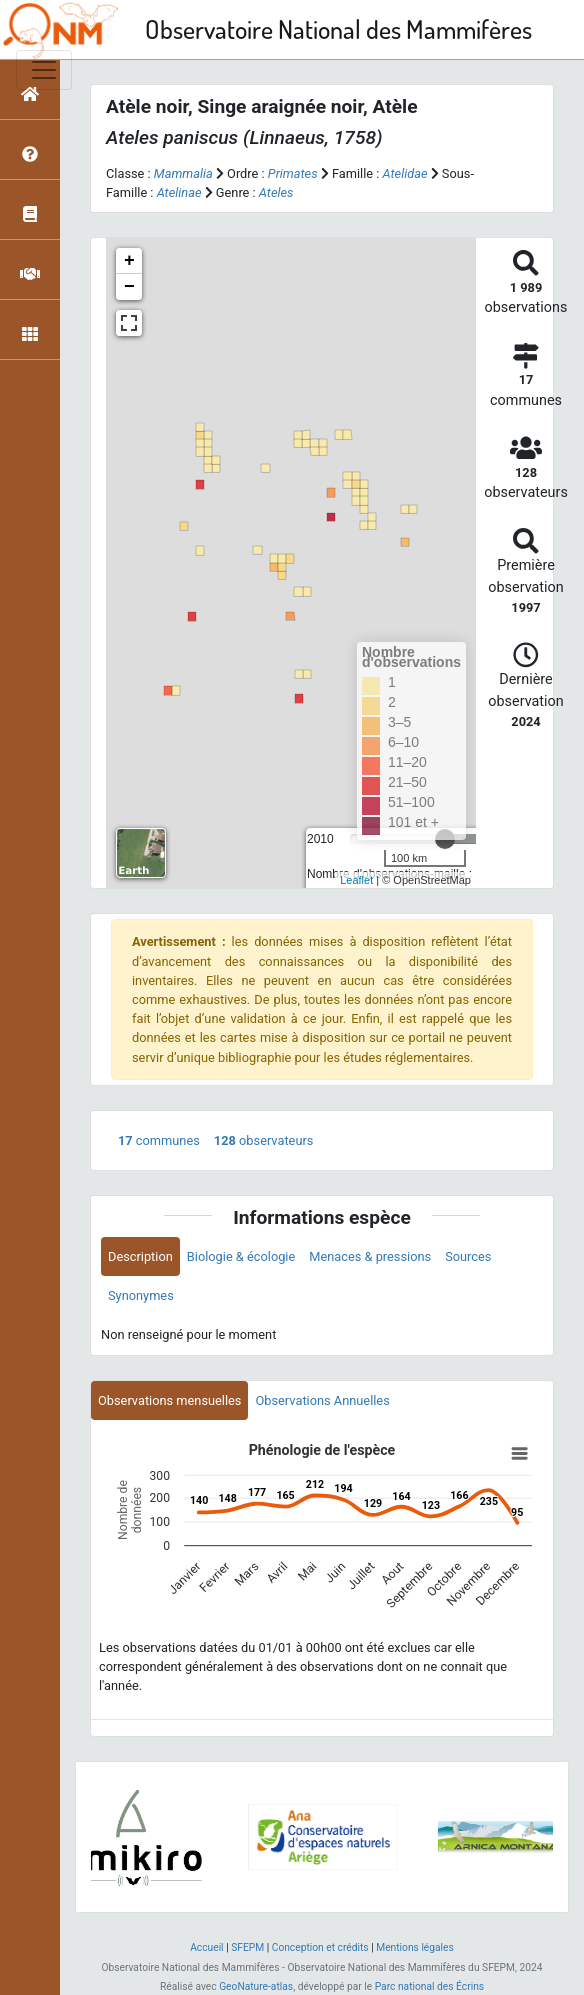  Describe the element at coordinates (44, 70) in the screenshot. I see `[Toggle navigation]` at that location.